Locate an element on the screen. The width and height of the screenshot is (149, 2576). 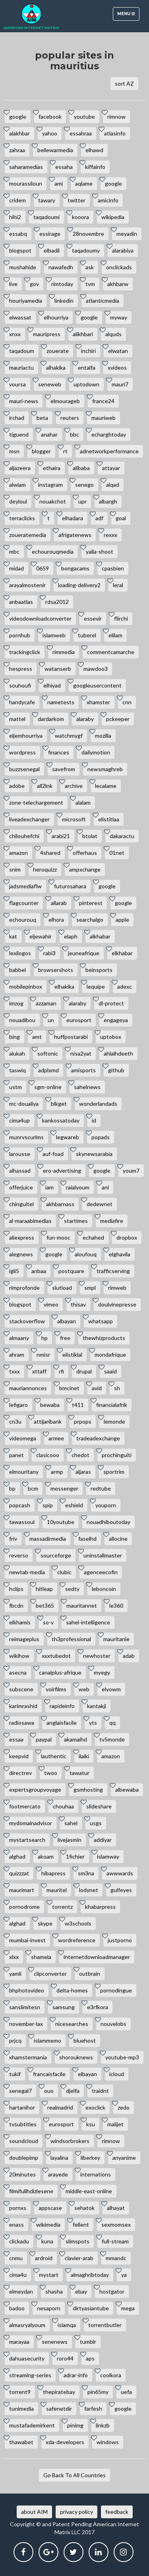
mourassiloun is located at coordinates (25, 183).